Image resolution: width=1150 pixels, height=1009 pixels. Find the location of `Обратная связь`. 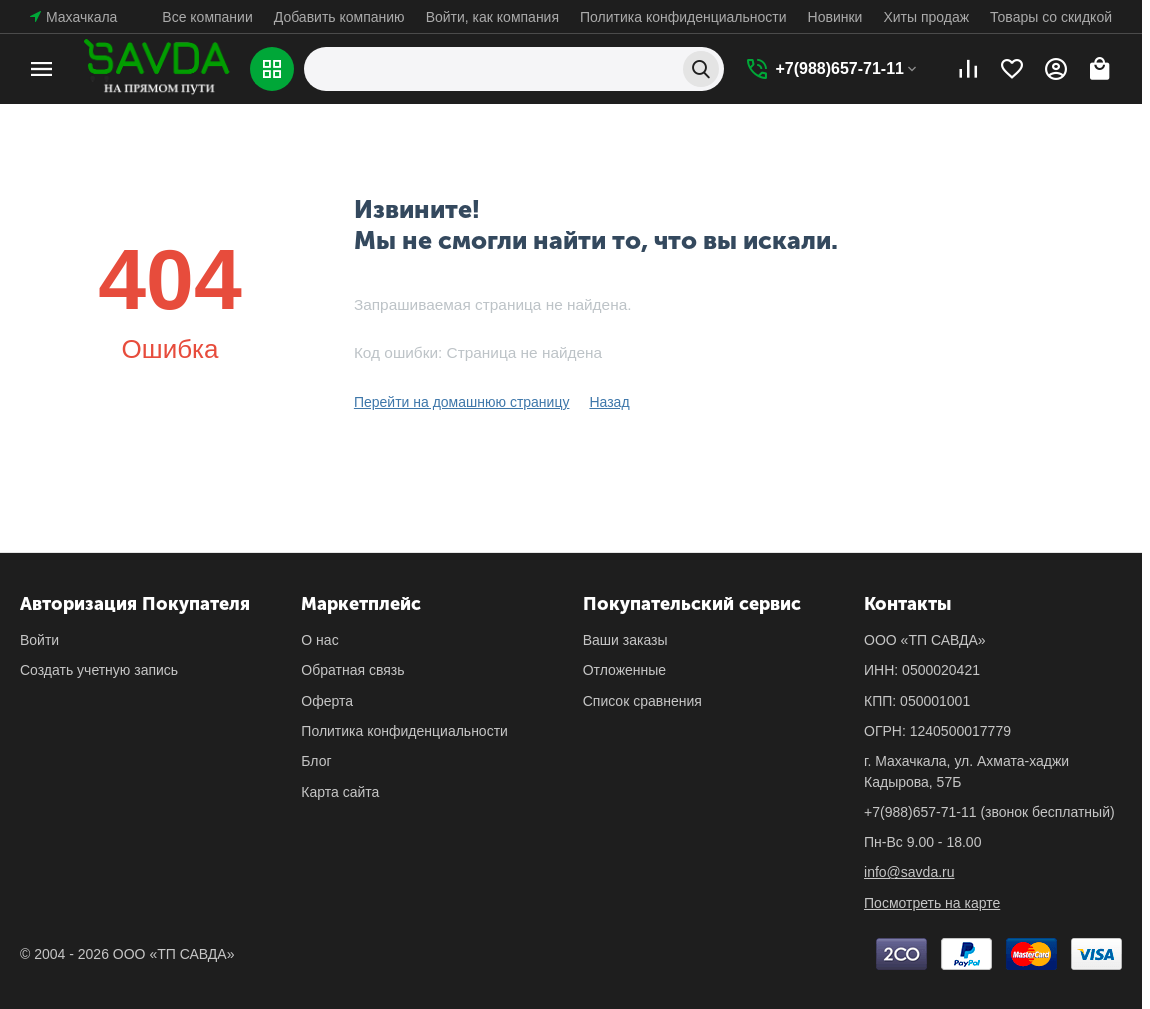

Обратная связь is located at coordinates (352, 670).